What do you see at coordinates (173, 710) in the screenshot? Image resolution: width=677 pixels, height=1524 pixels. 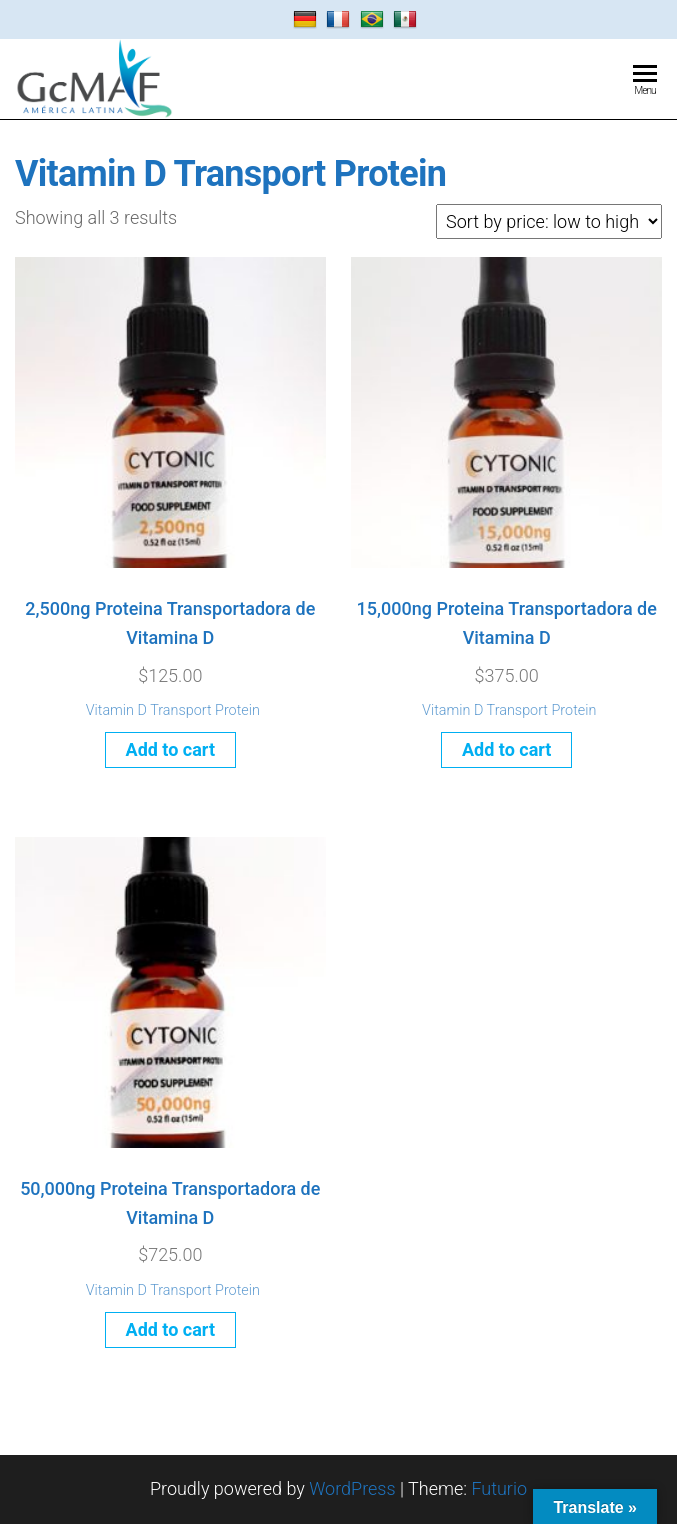 I see `Vitamin D Transport Protein` at bounding box center [173, 710].